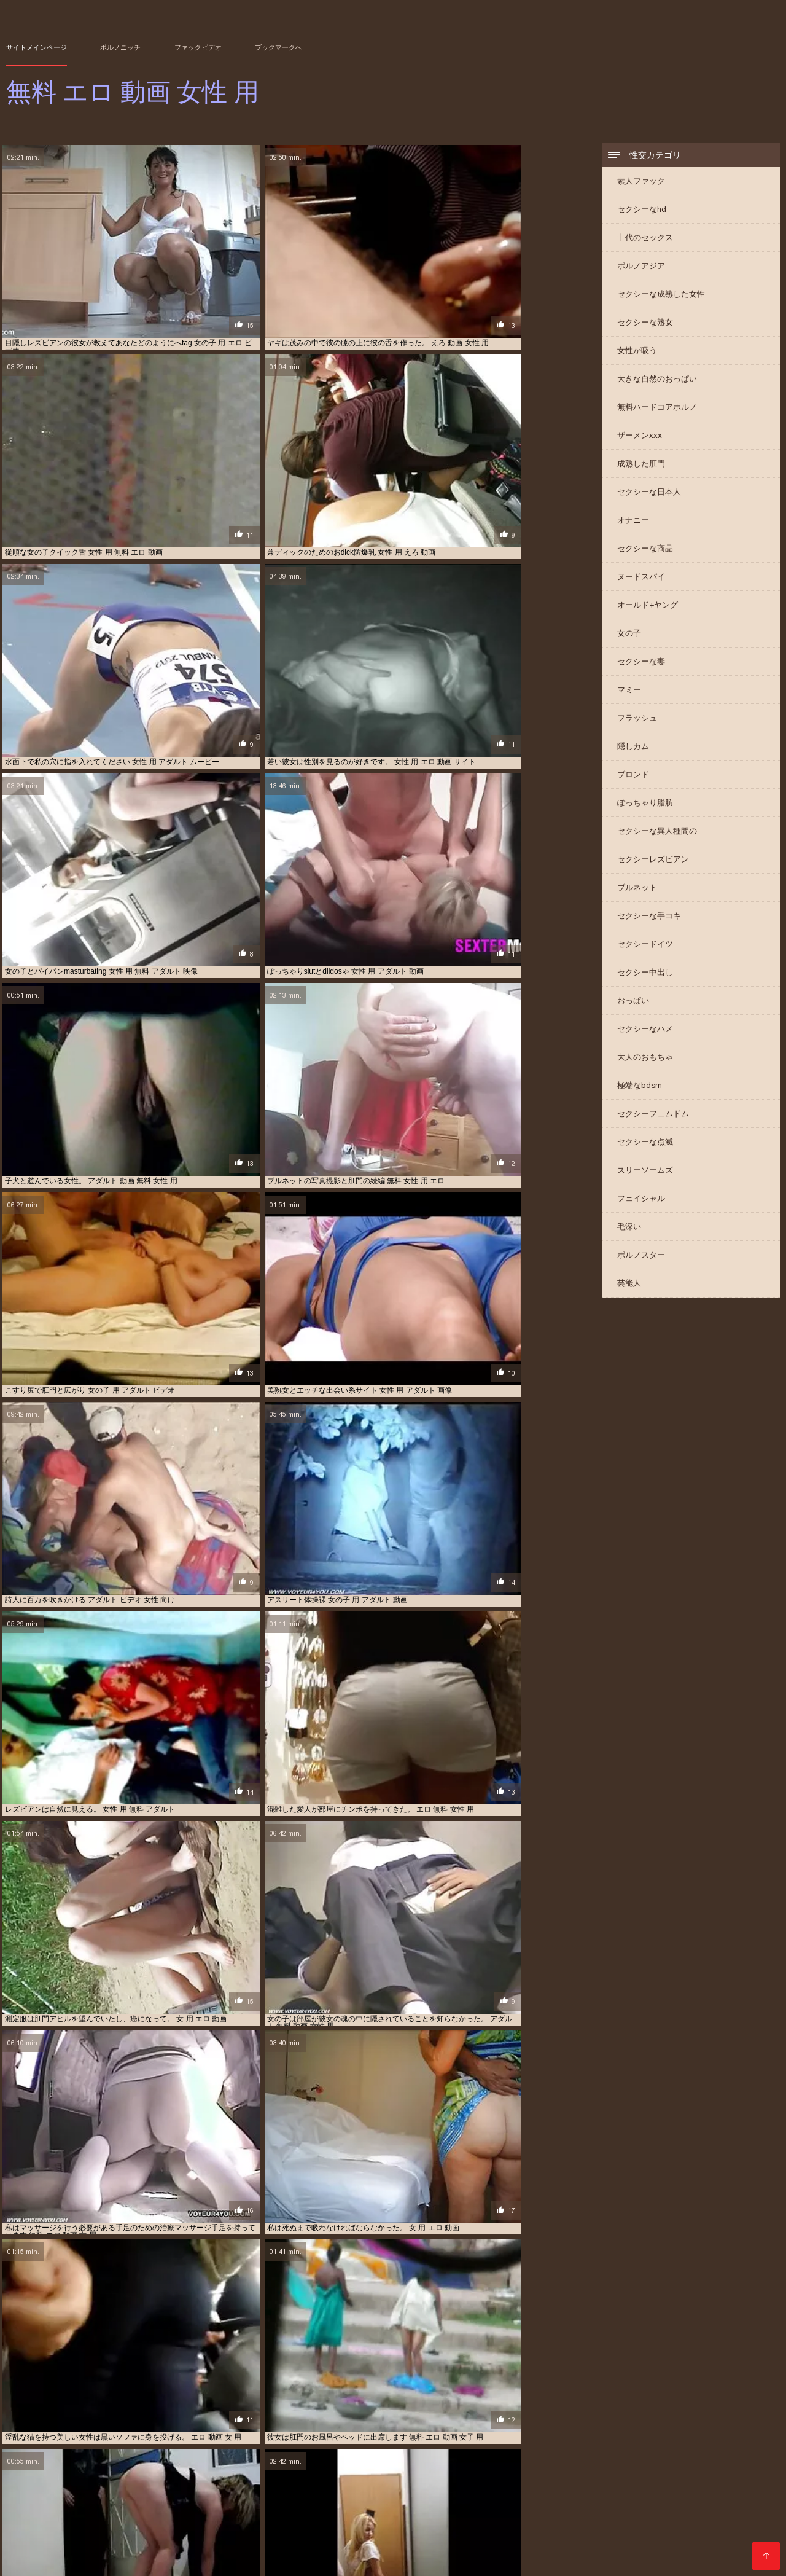 The image size is (786, 2576). I want to click on ポルノニッチ, so click(120, 47).